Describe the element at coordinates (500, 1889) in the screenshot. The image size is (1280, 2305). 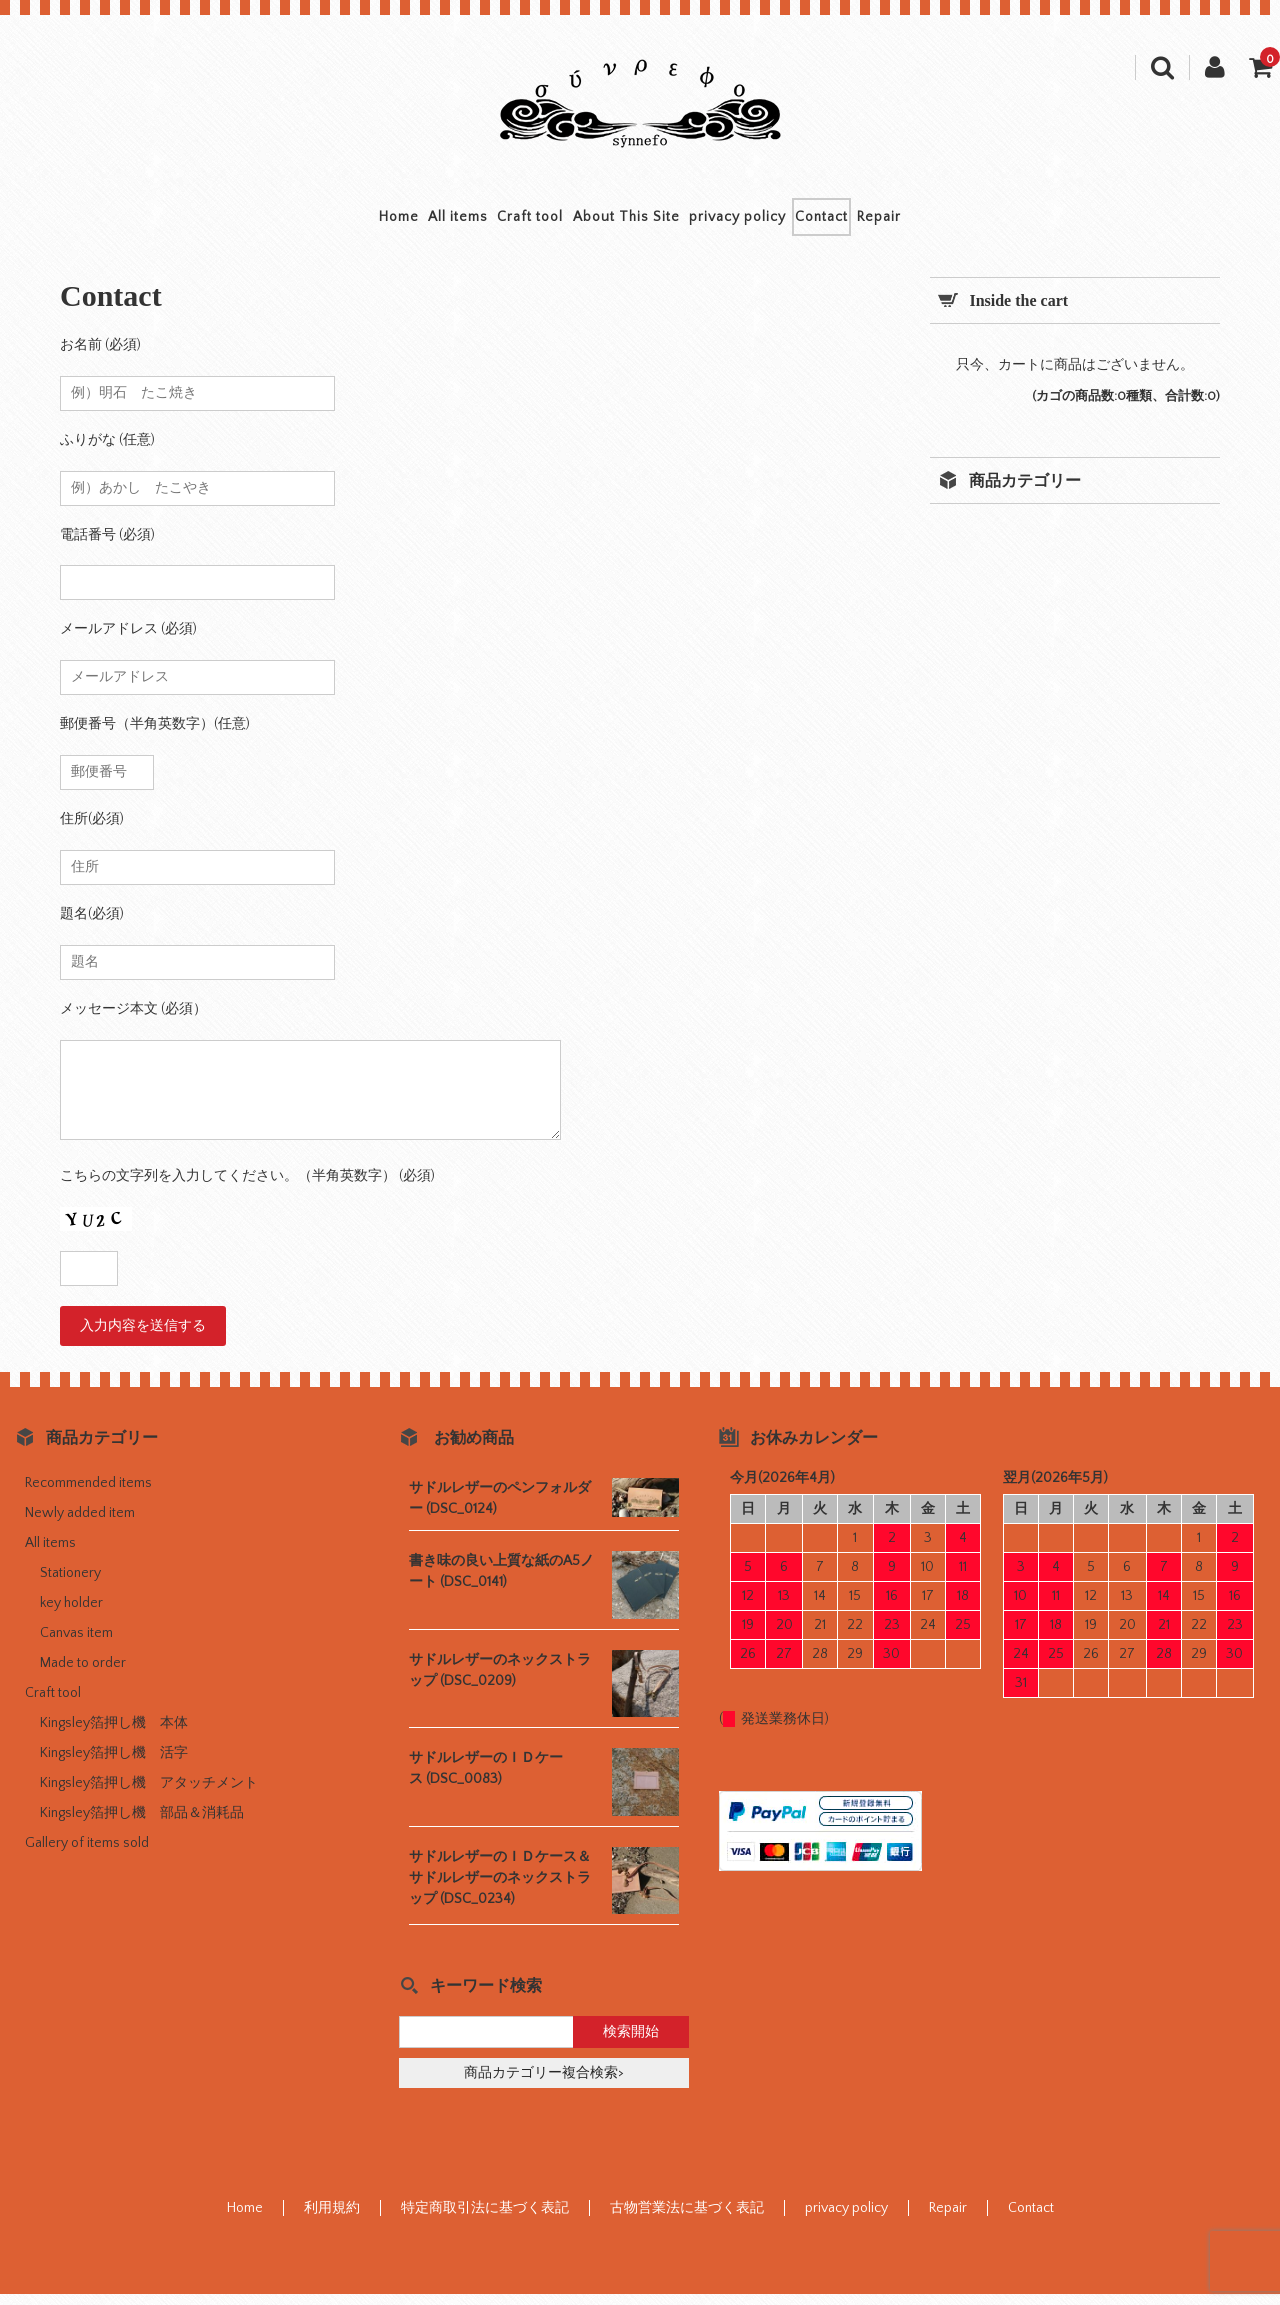
I see `サドルレザーのＩＤケース＆サドルレザーのネックストラップ (DSC_0234)` at that location.